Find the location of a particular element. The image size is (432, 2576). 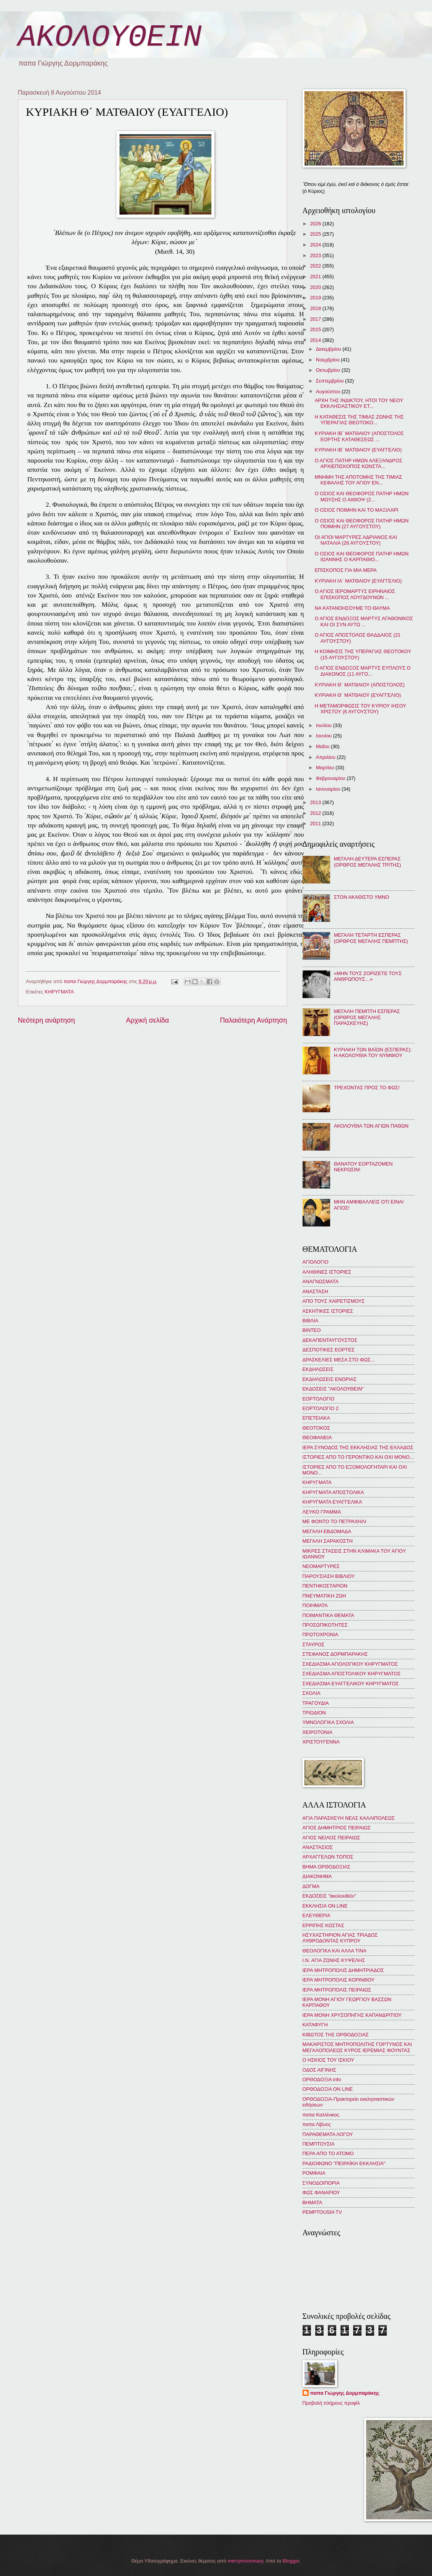

ΕΚΔΟΣΕΙΣ "ἀκολουθεῖν" is located at coordinates (329, 1896).